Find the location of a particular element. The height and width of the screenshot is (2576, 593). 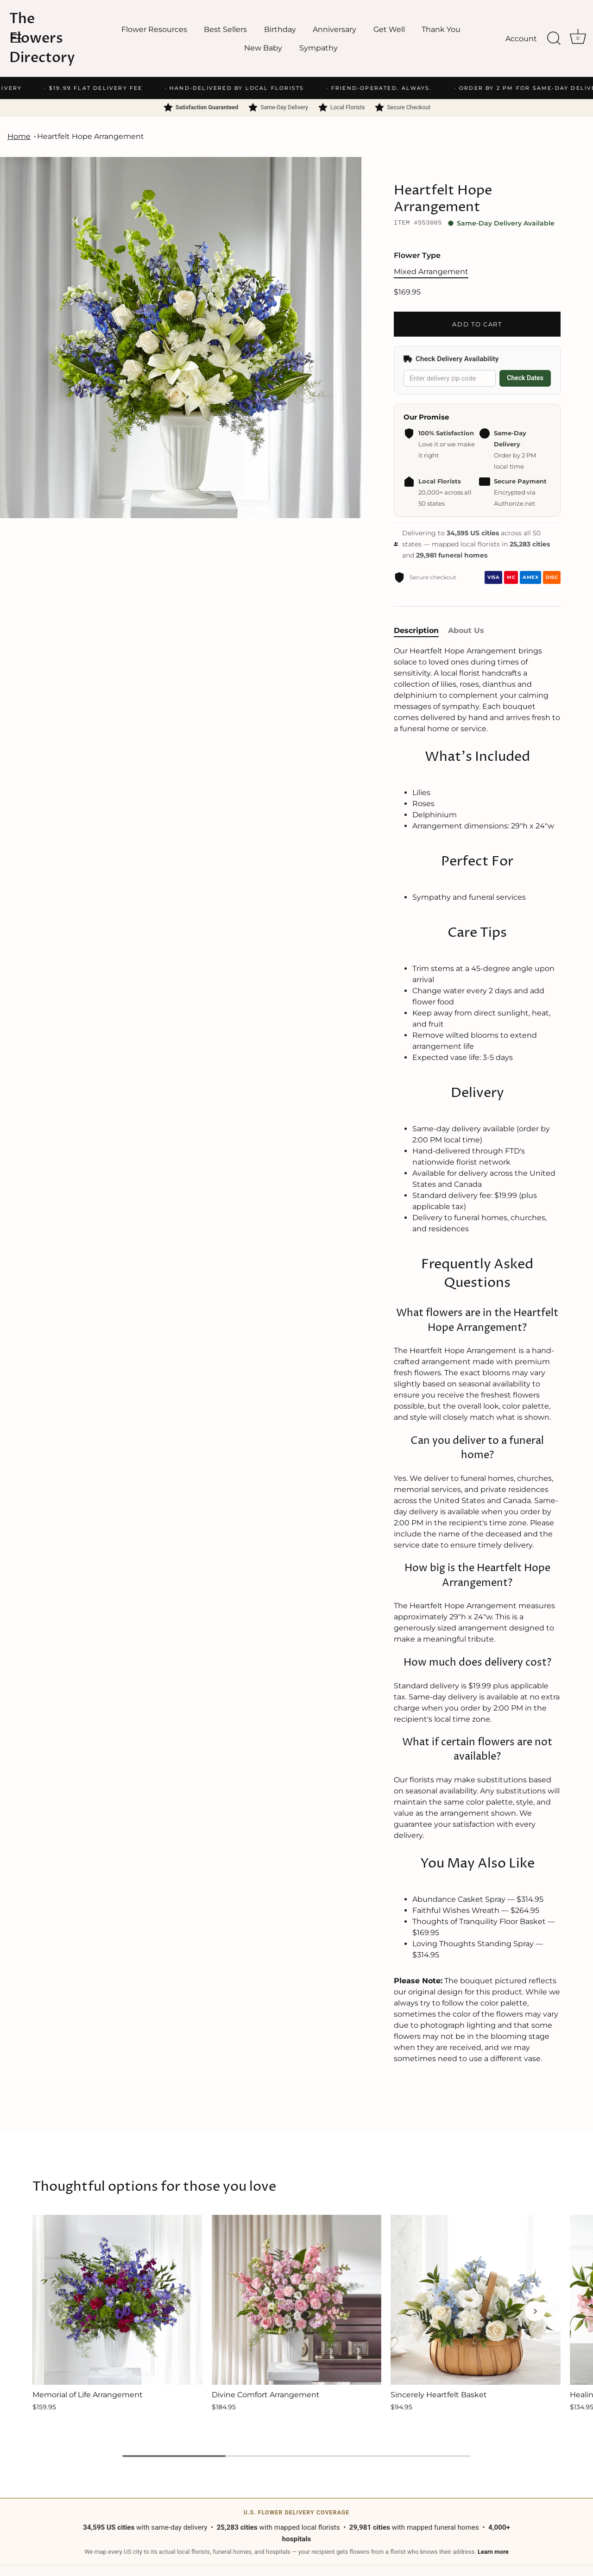

Sympathy is located at coordinates (318, 47).